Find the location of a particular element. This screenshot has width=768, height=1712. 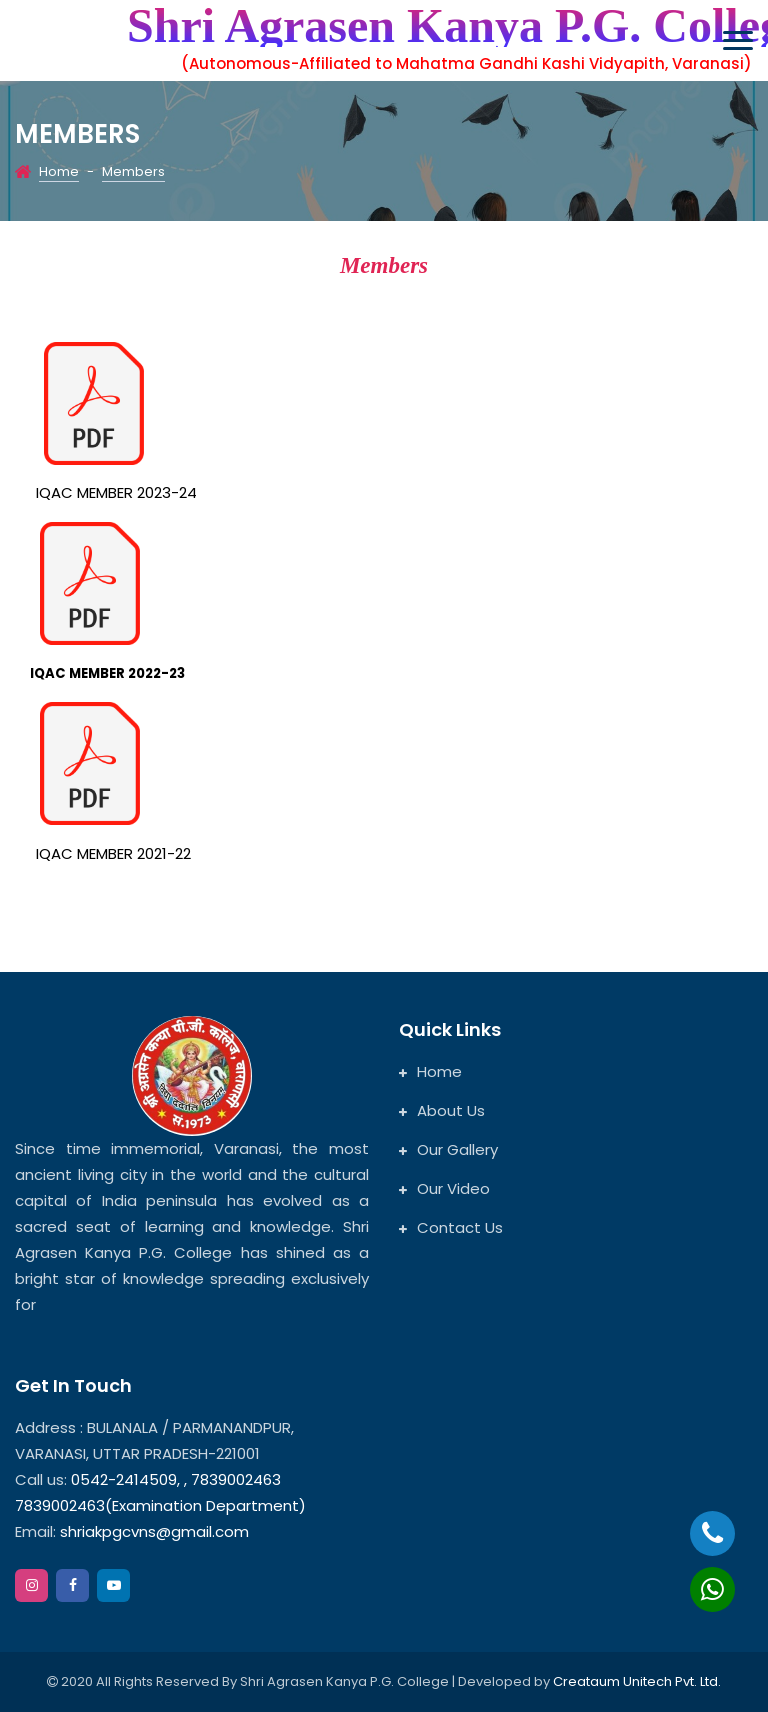

0542-2414509, is located at coordinates (125, 1479).